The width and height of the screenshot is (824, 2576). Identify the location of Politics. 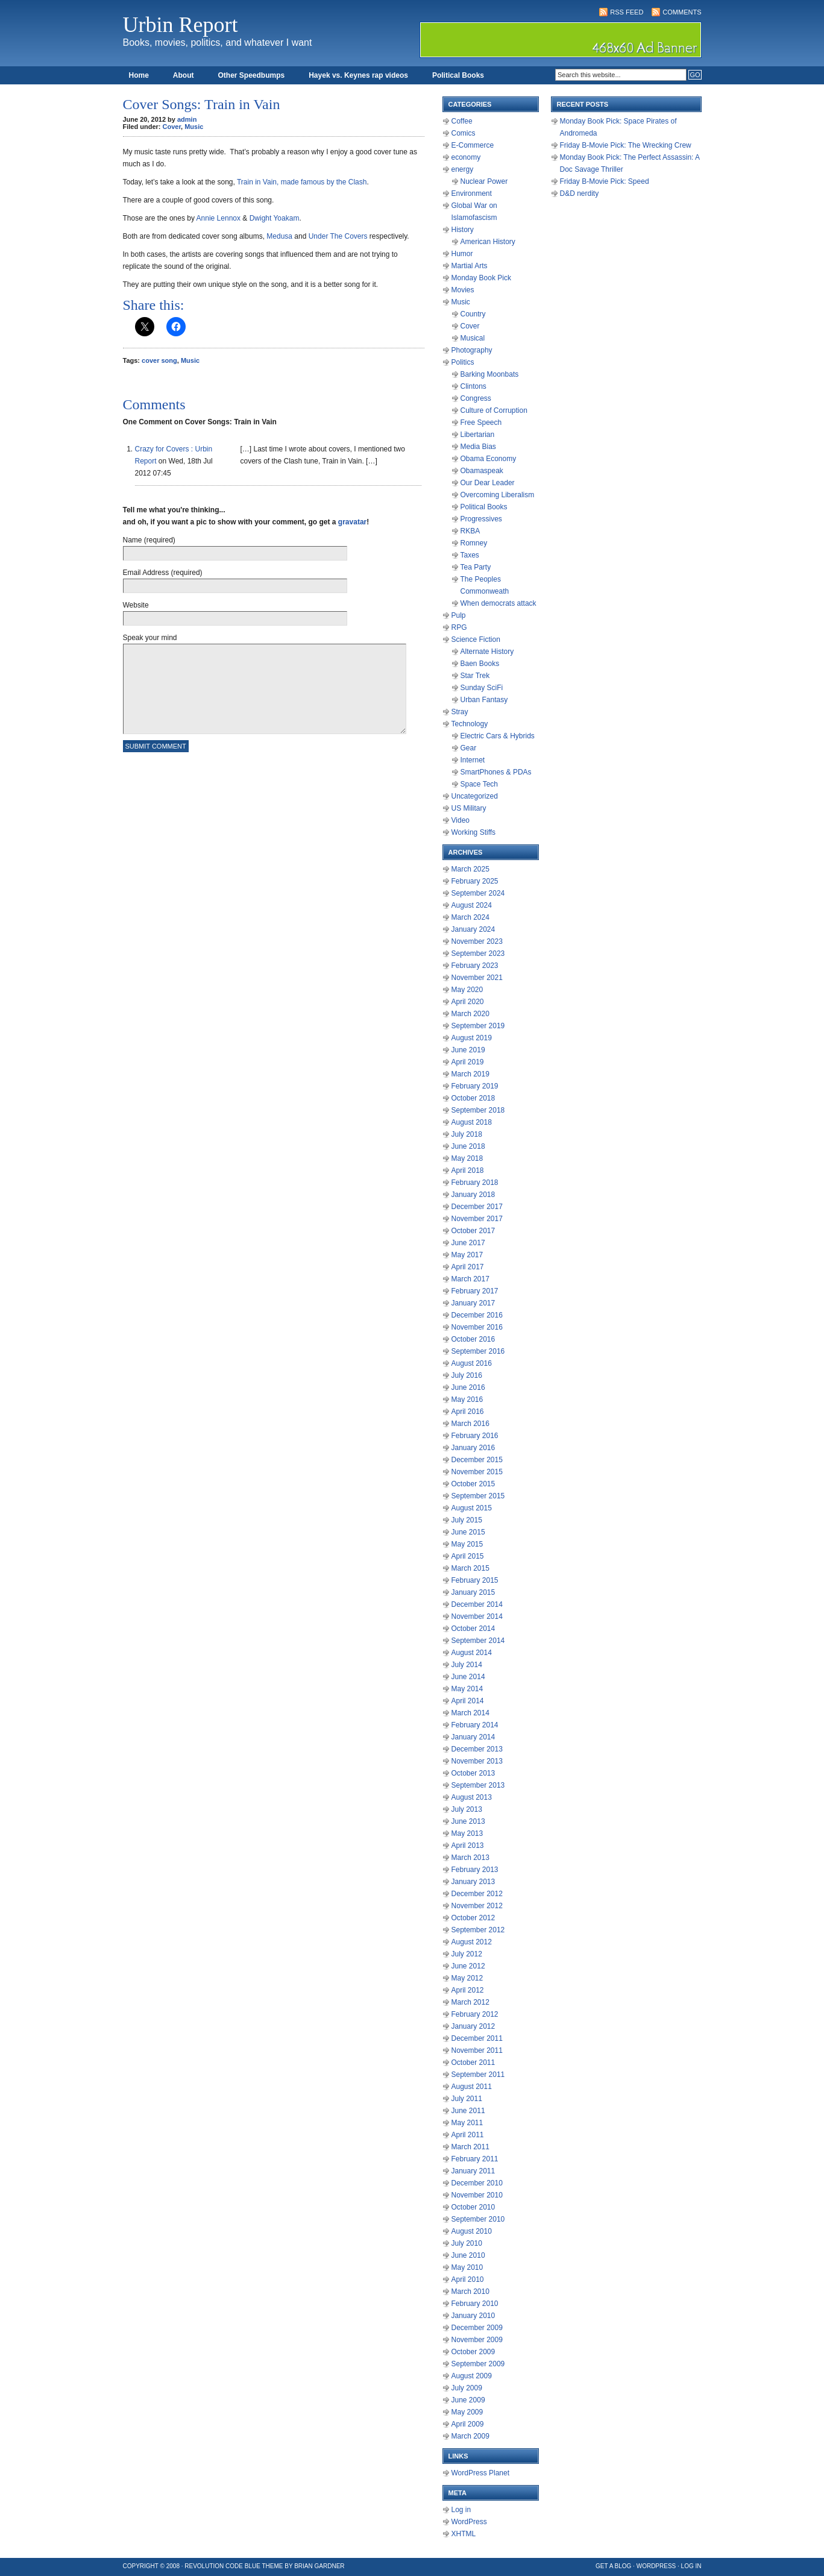
(462, 362).